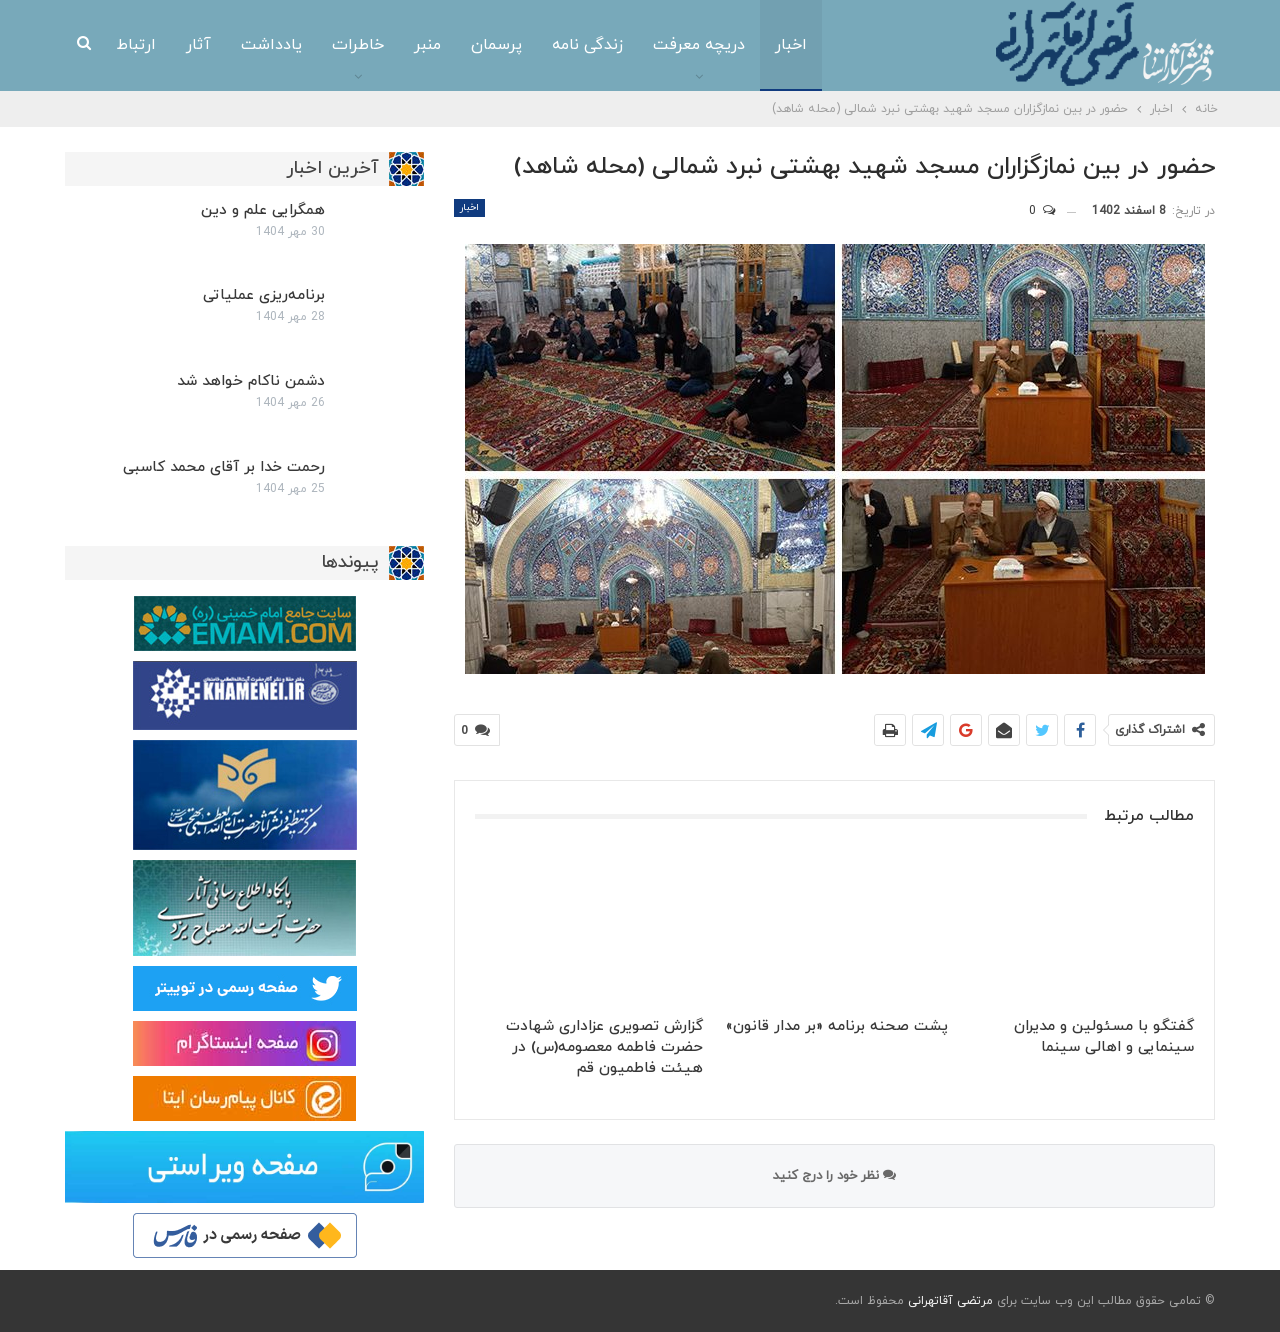  What do you see at coordinates (263, 210) in the screenshot?
I see `همگرایی علم و دین` at bounding box center [263, 210].